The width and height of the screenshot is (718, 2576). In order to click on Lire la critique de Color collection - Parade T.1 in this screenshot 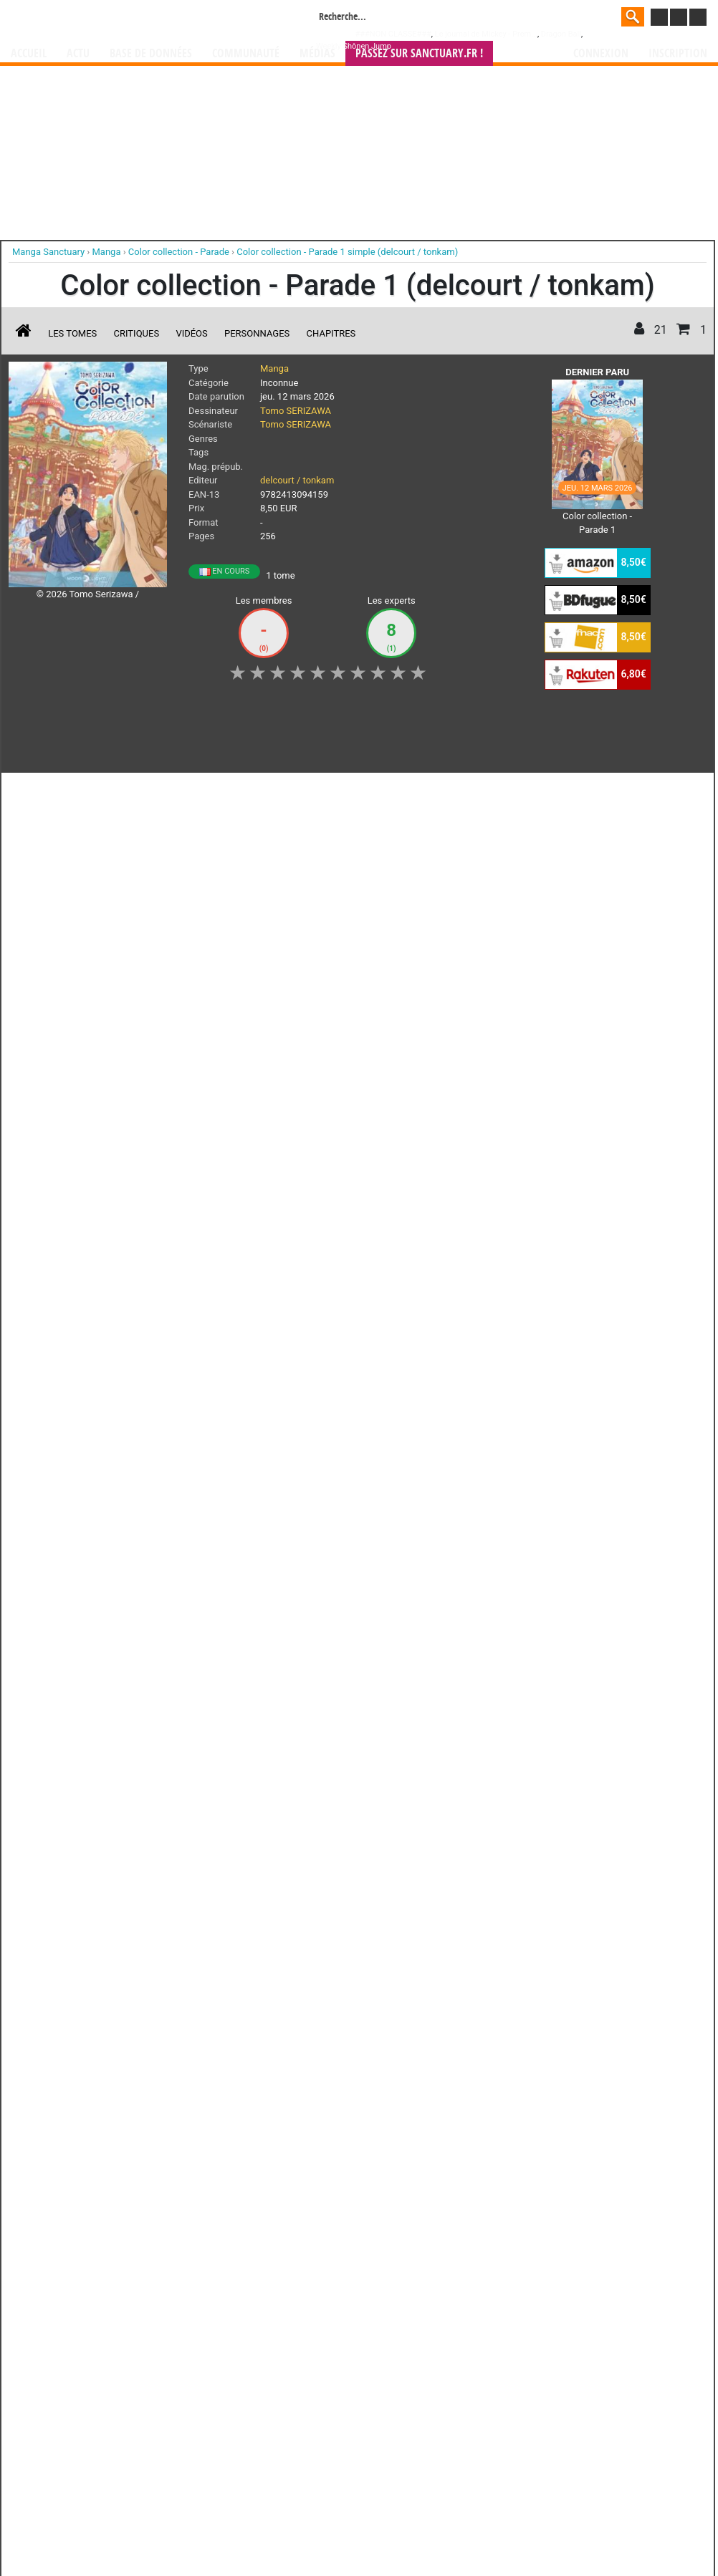, I will do `click(117, 998)`.